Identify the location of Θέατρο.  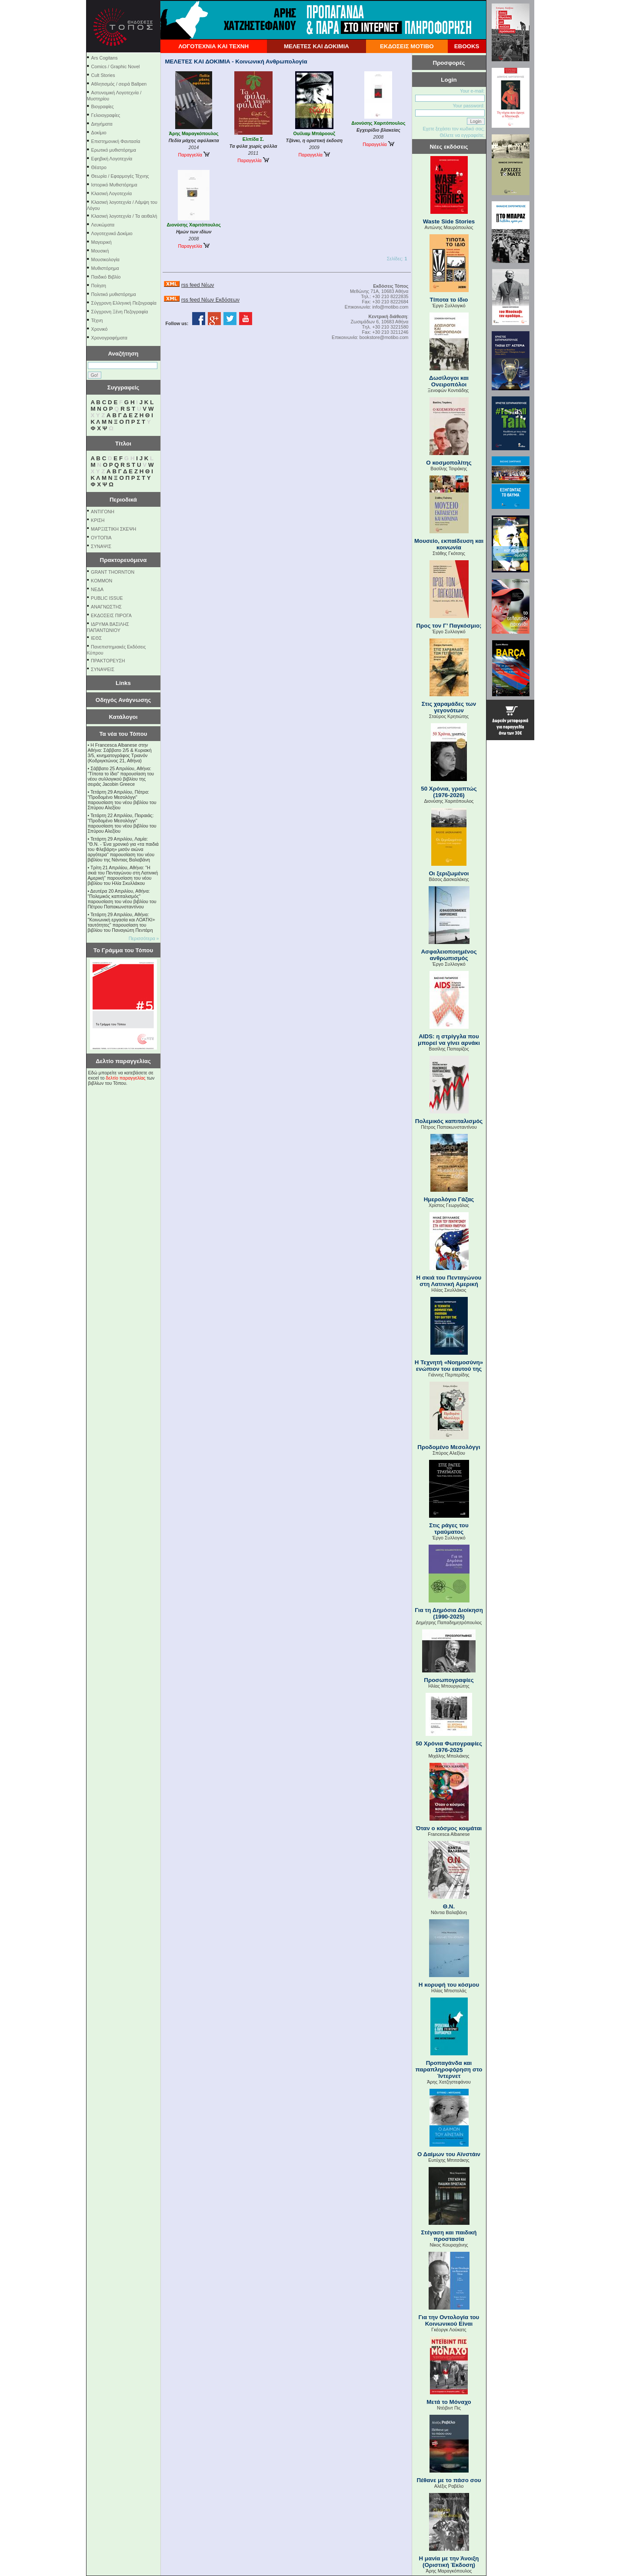
(99, 167).